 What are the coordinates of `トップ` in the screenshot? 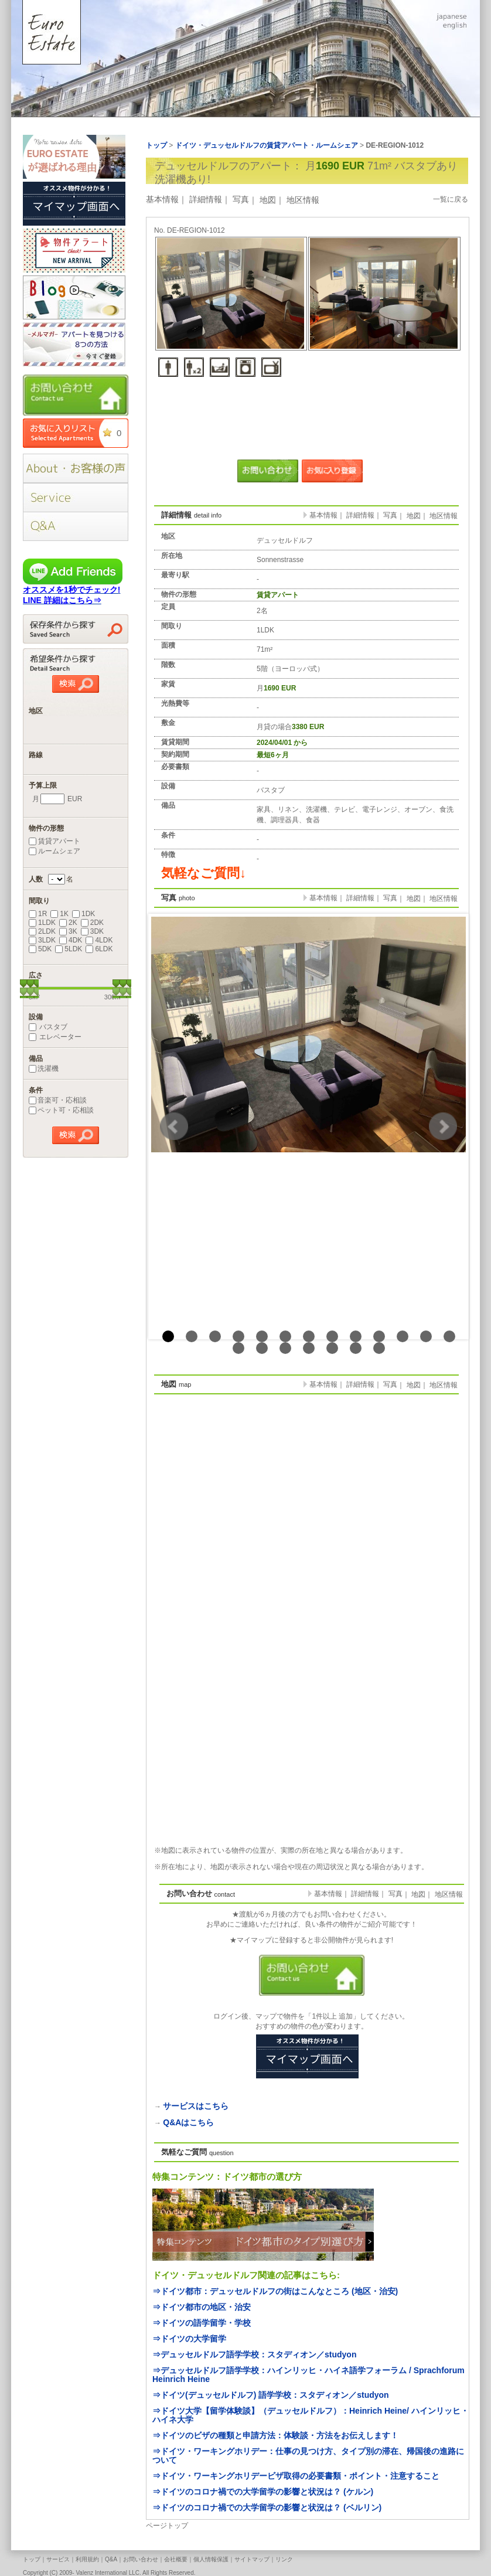 It's located at (31, 2559).